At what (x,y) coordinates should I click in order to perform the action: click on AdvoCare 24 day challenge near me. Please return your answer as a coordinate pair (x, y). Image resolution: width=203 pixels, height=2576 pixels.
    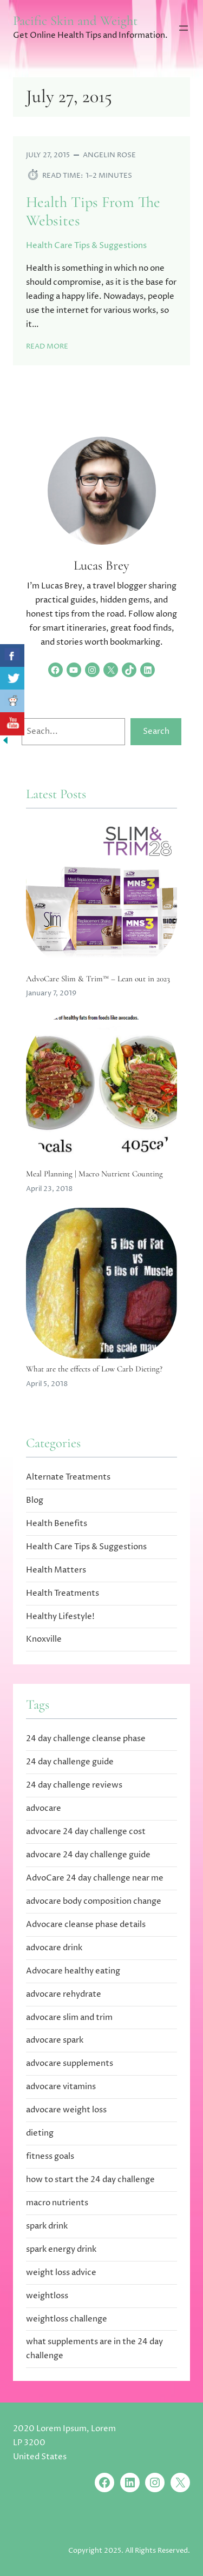
    Looking at the image, I should click on (94, 1878).